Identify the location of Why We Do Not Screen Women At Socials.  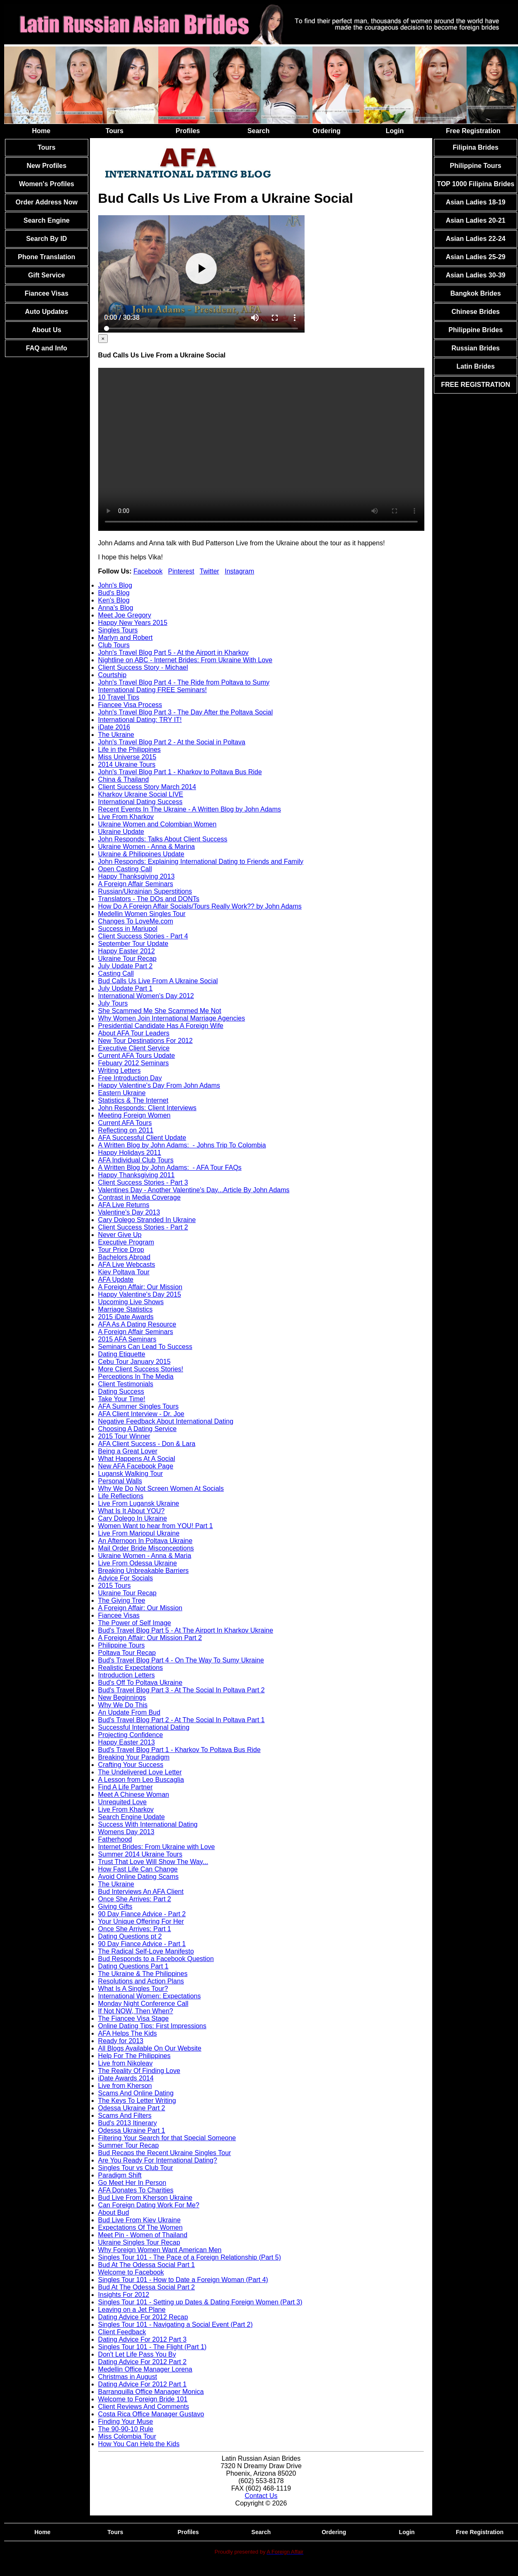
(161, 1488).